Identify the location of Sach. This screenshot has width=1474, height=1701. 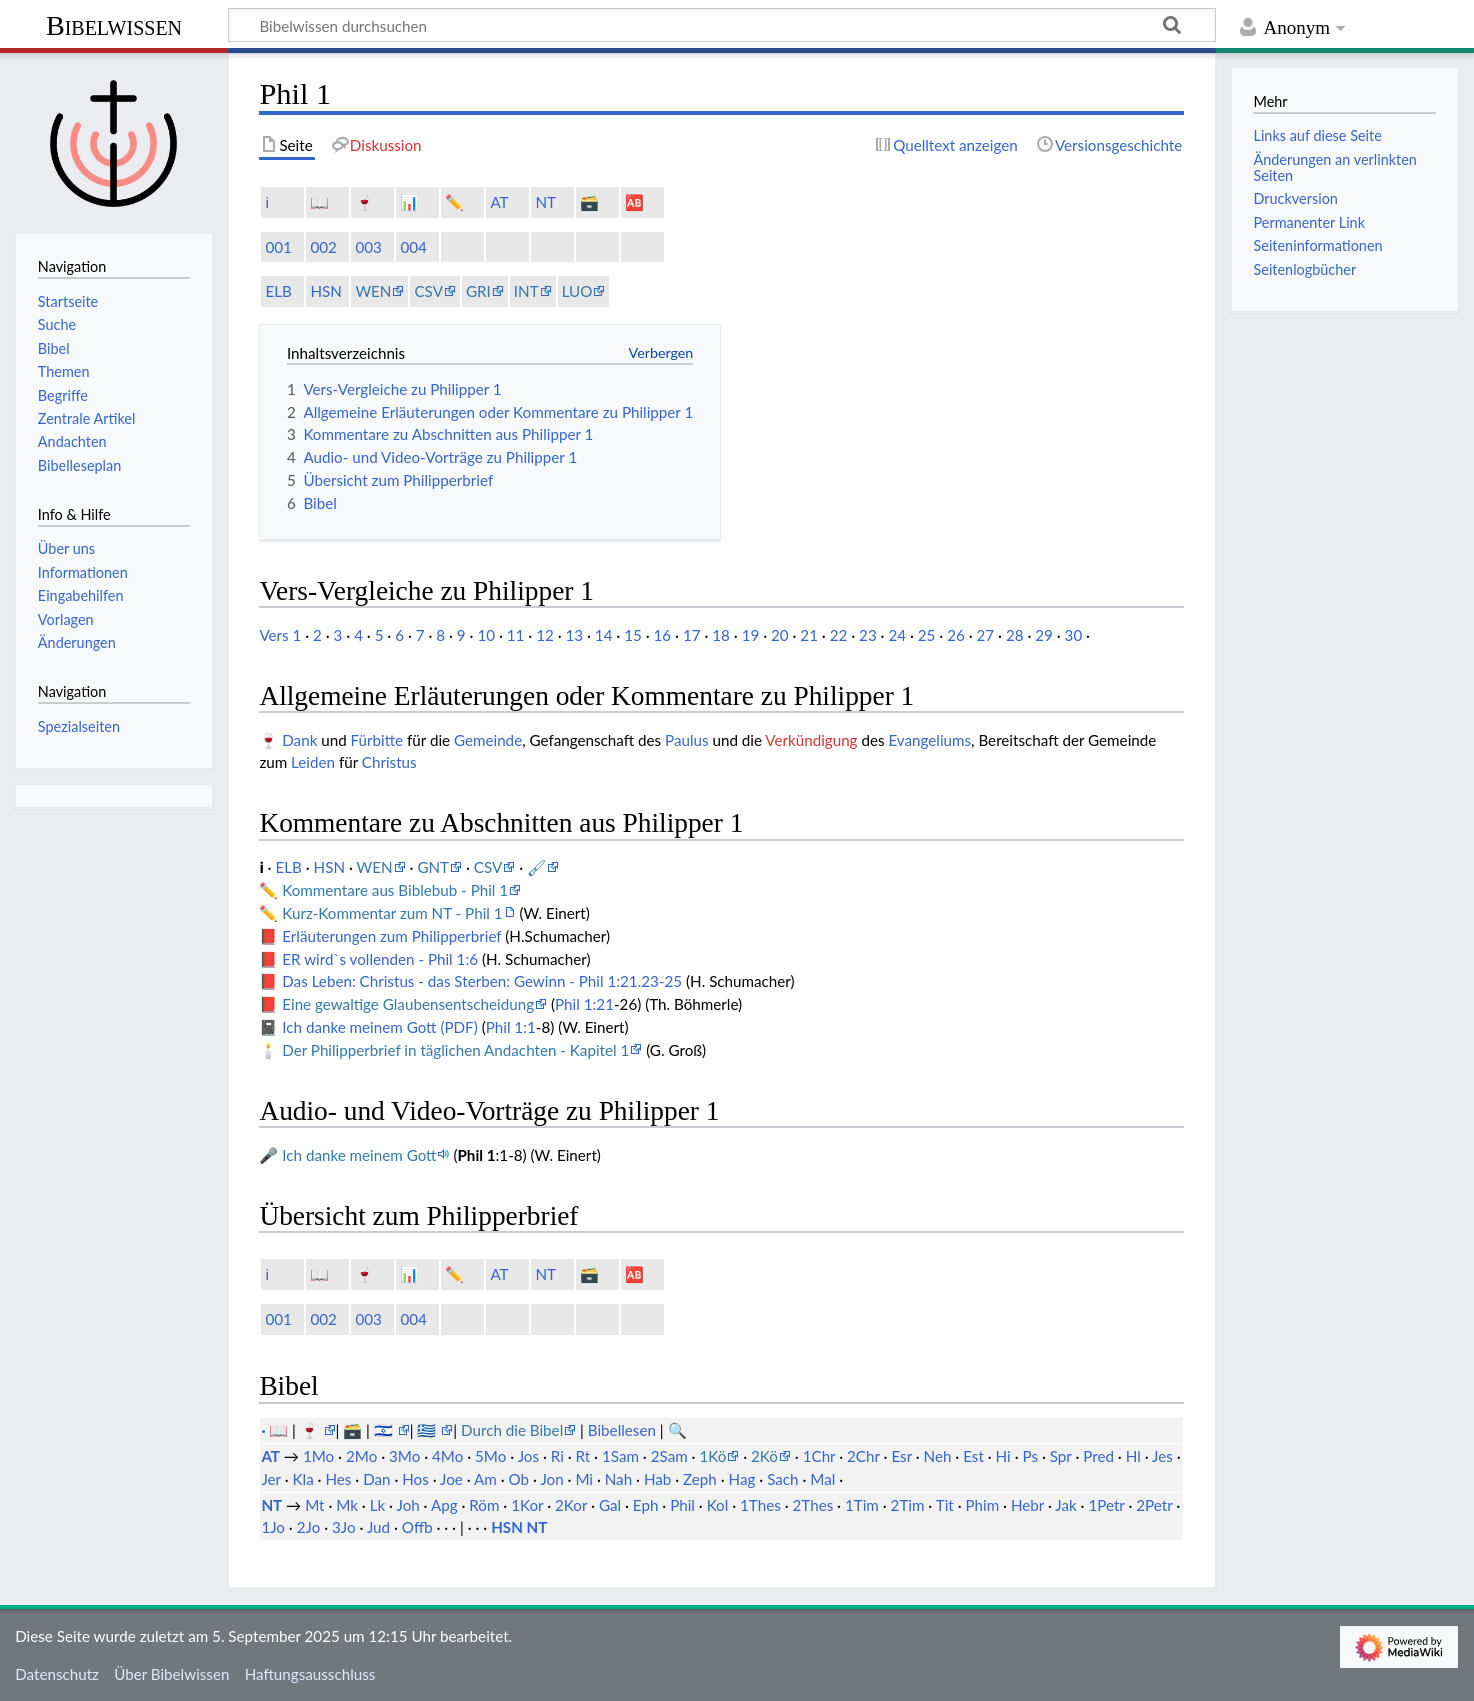
(782, 1479).